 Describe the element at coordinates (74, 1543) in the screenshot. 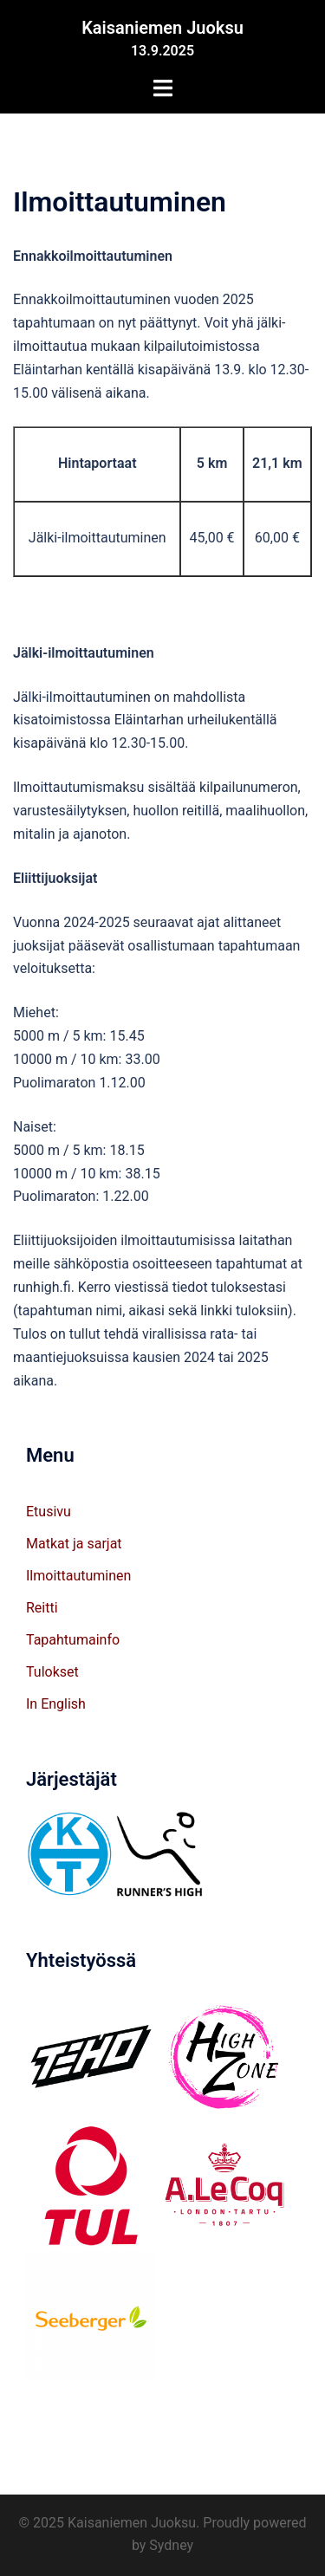

I see `Matkat ja sarjat` at that location.